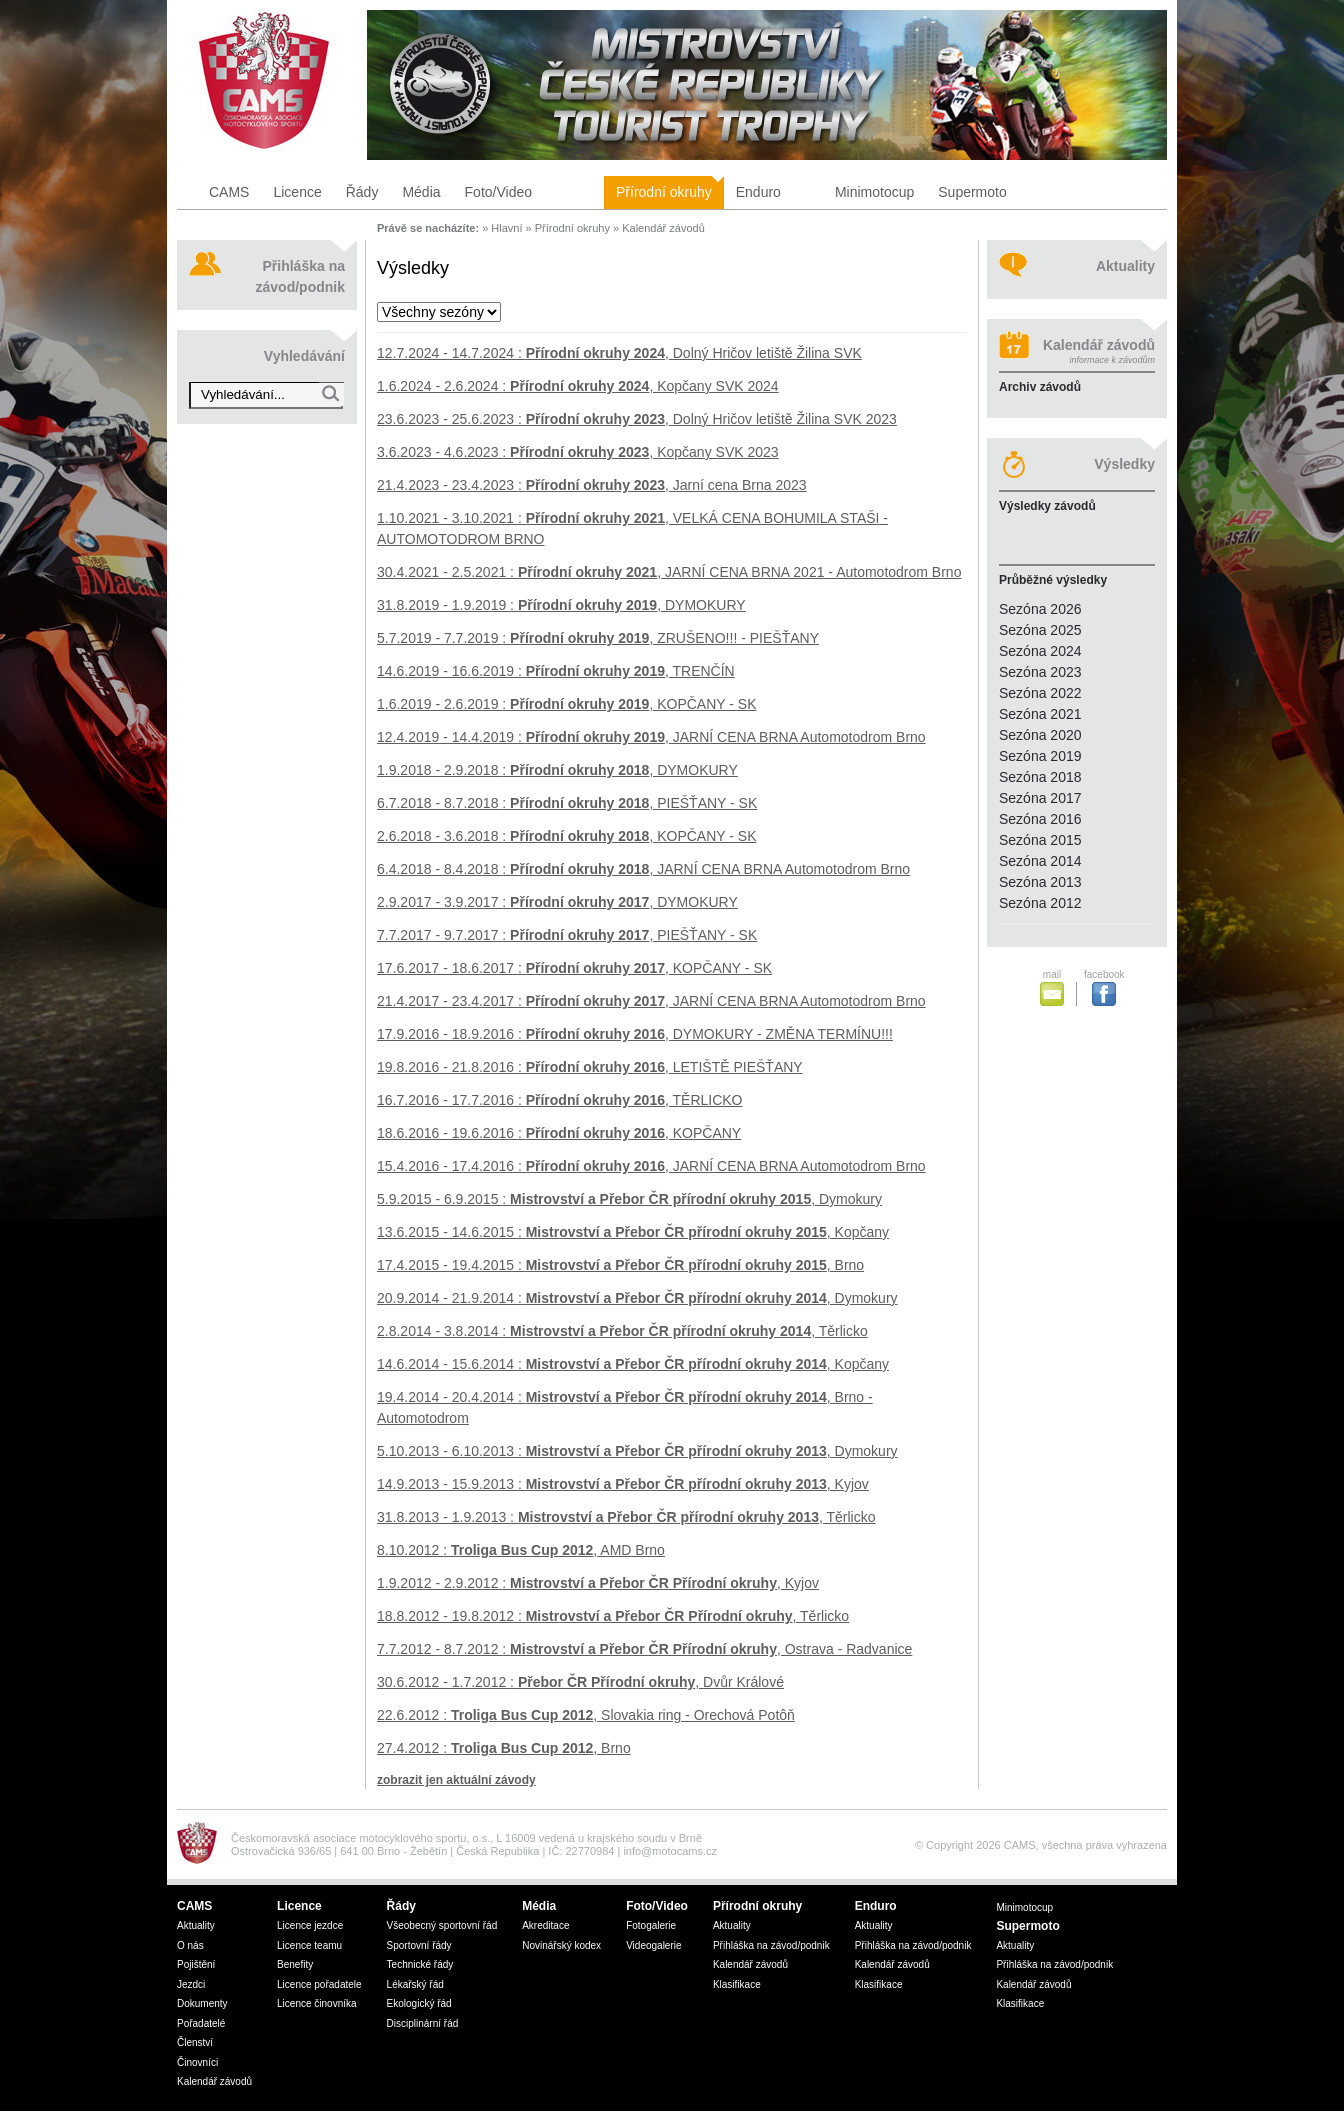 The width and height of the screenshot is (1344, 2111). What do you see at coordinates (442, 1925) in the screenshot?
I see `Všeobecný sportovní řád` at bounding box center [442, 1925].